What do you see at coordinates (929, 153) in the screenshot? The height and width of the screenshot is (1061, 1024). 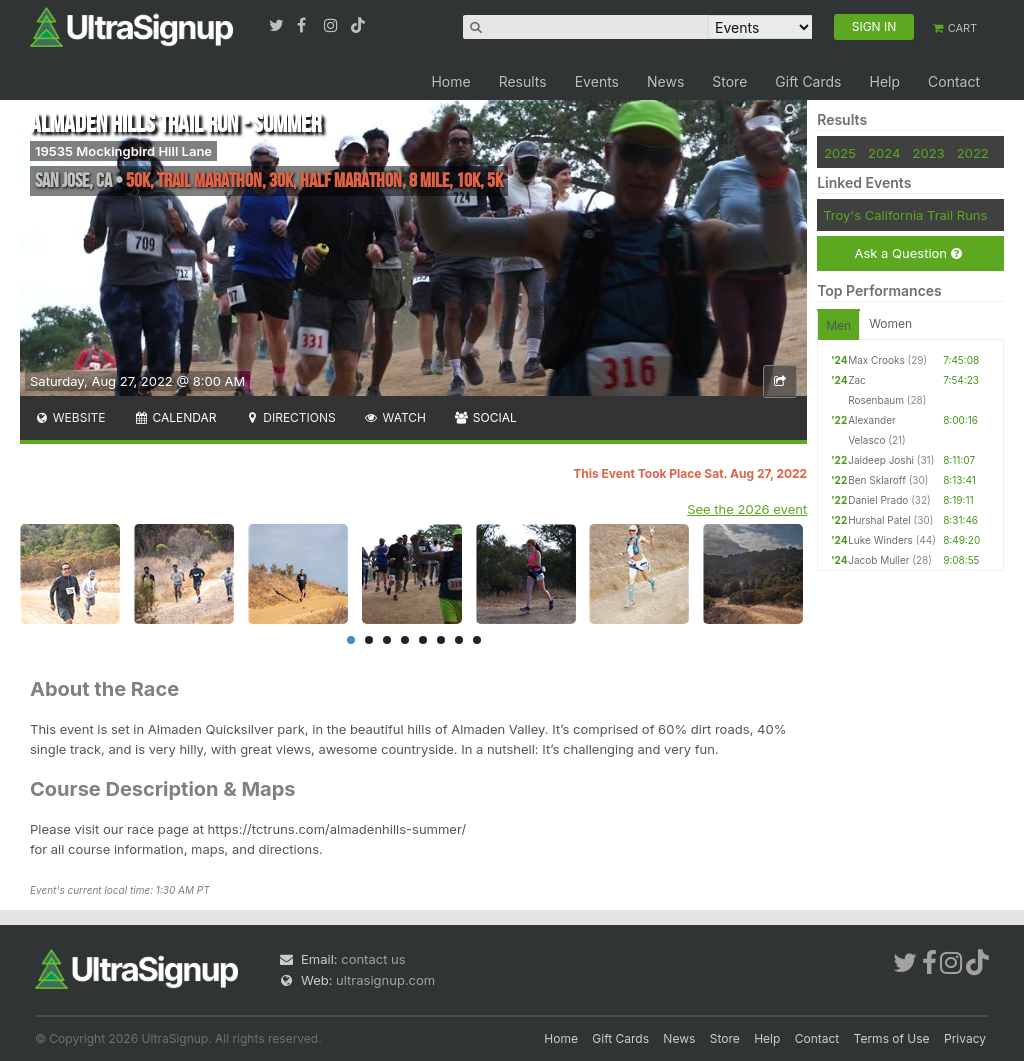 I see `2023` at bounding box center [929, 153].